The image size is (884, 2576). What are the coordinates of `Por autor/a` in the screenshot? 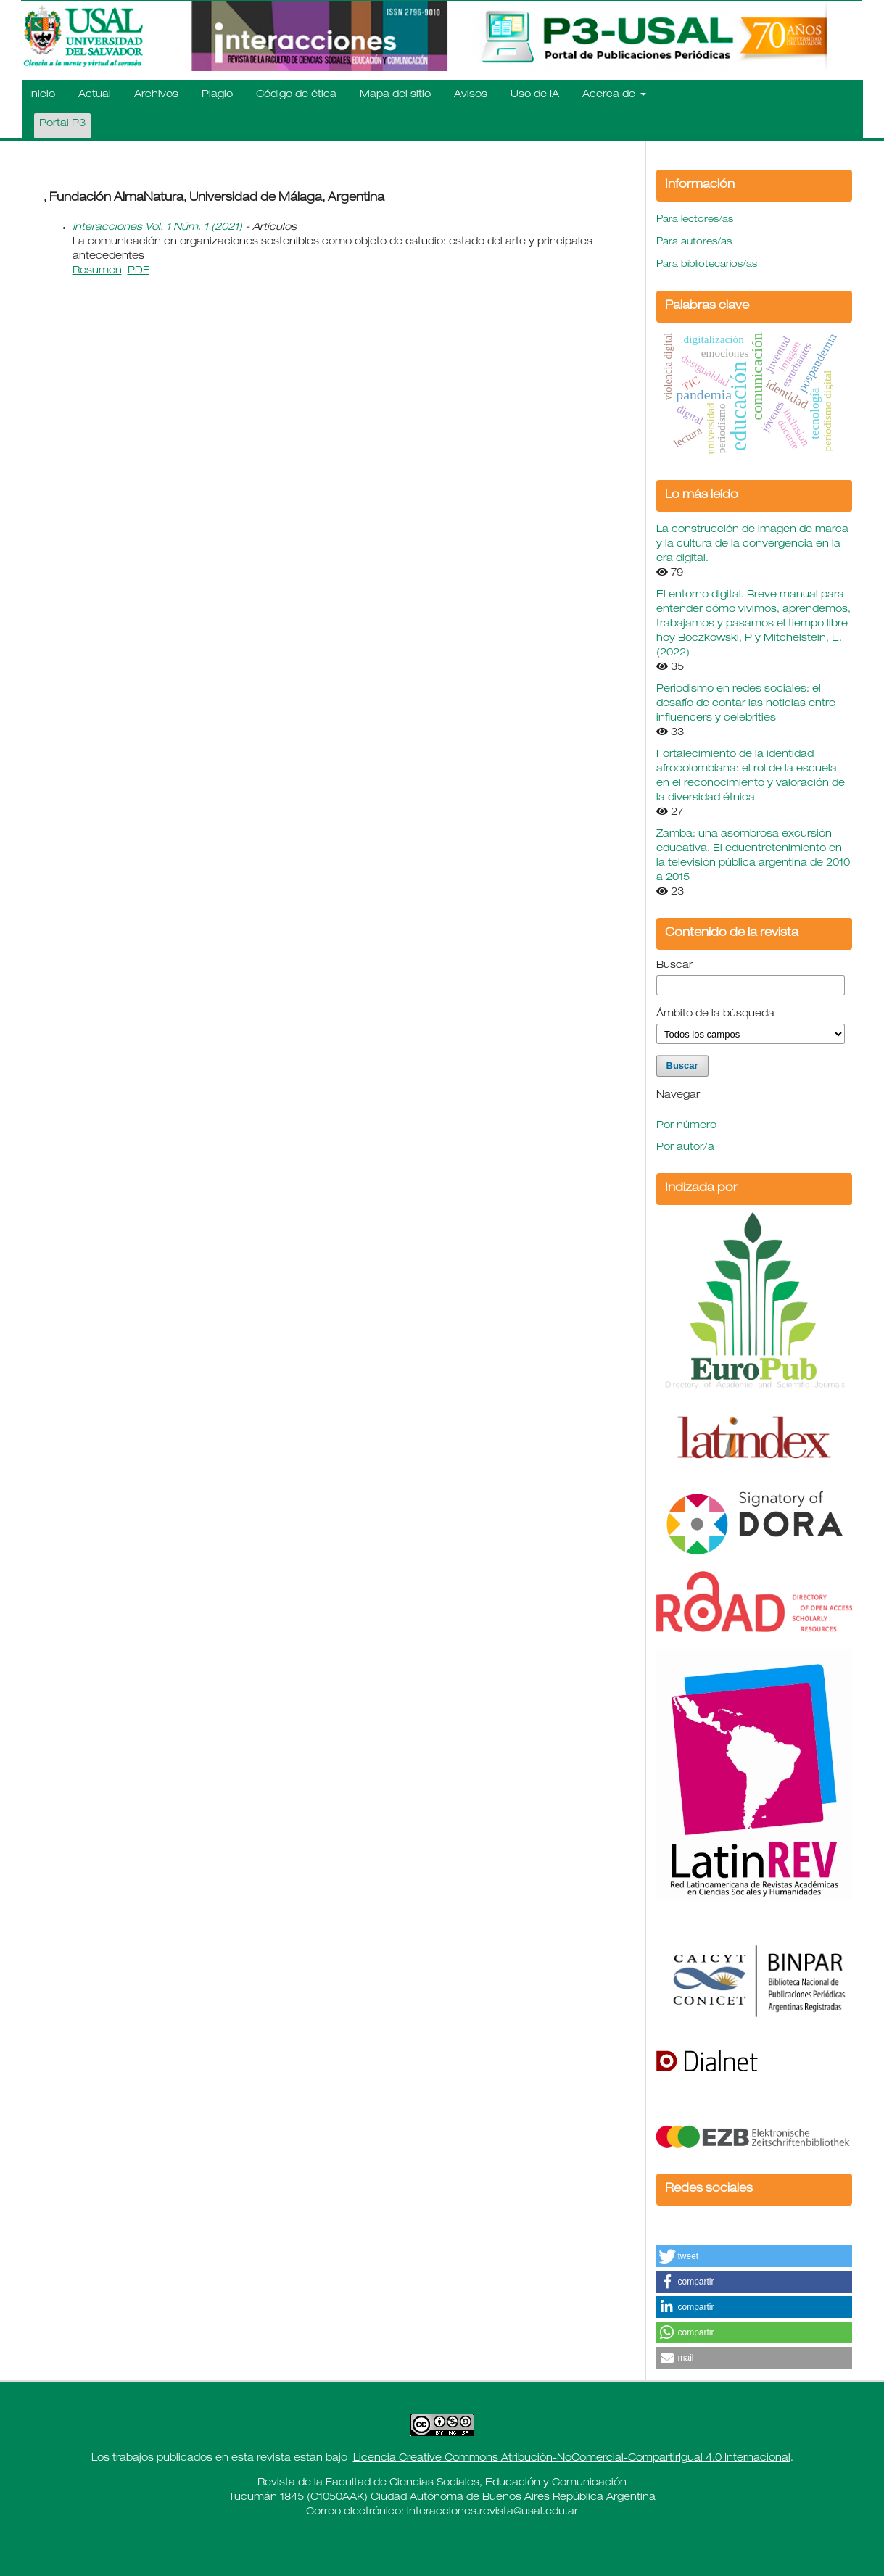 It's located at (685, 1148).